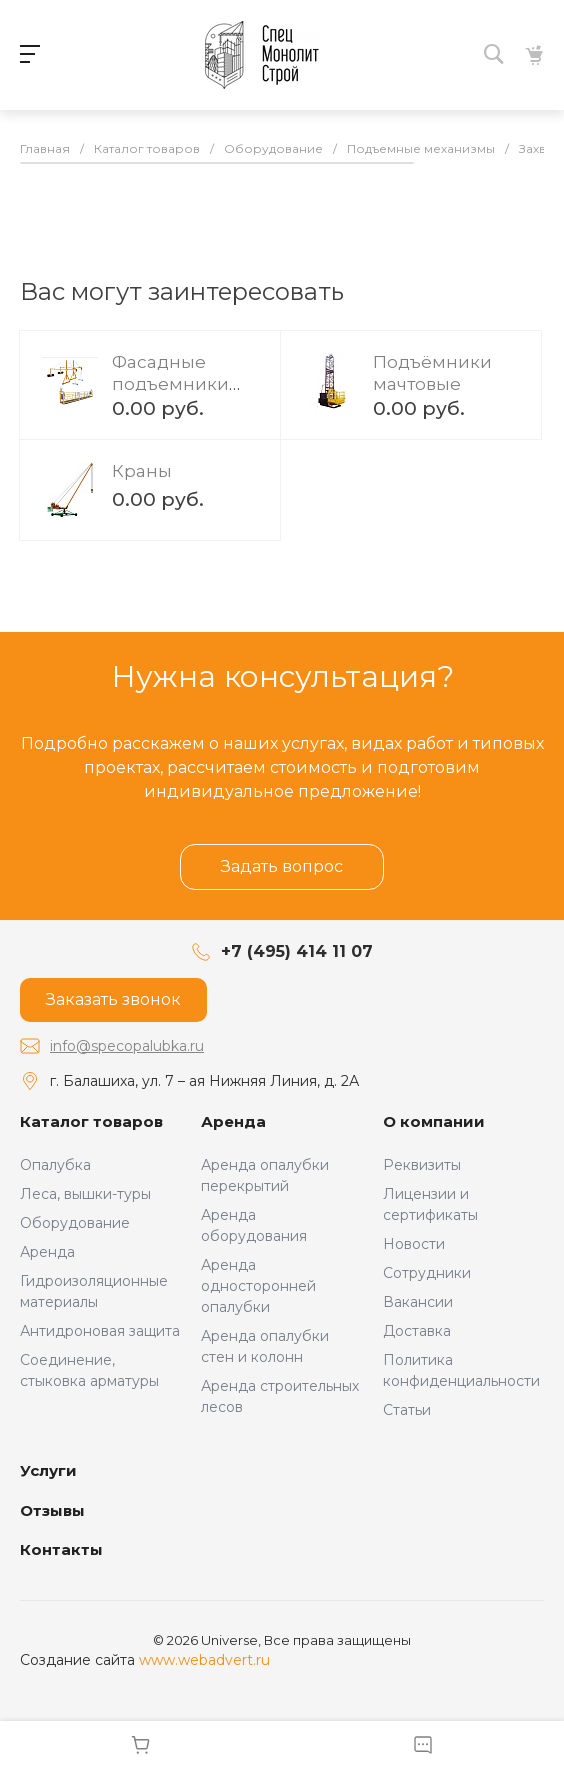 This screenshot has width=564, height=1776. What do you see at coordinates (417, 1331) in the screenshot?
I see `Доставка` at bounding box center [417, 1331].